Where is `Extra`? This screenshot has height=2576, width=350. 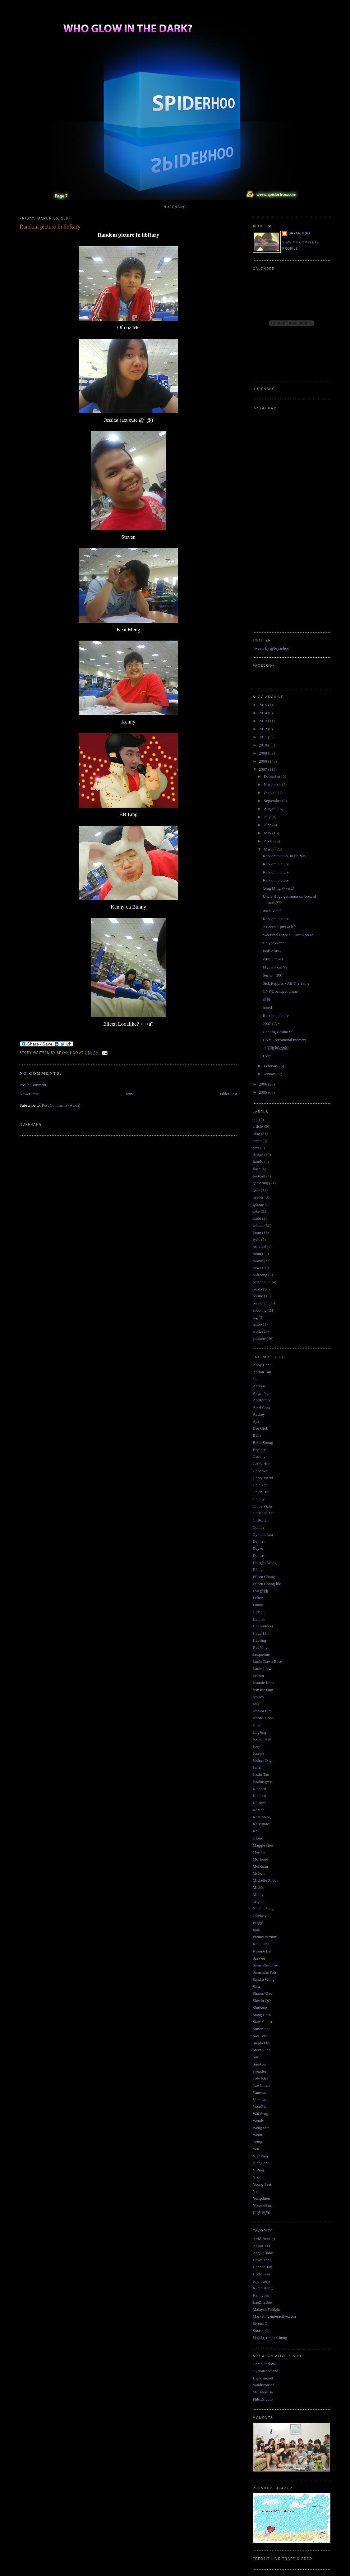 Extra is located at coordinates (267, 1056).